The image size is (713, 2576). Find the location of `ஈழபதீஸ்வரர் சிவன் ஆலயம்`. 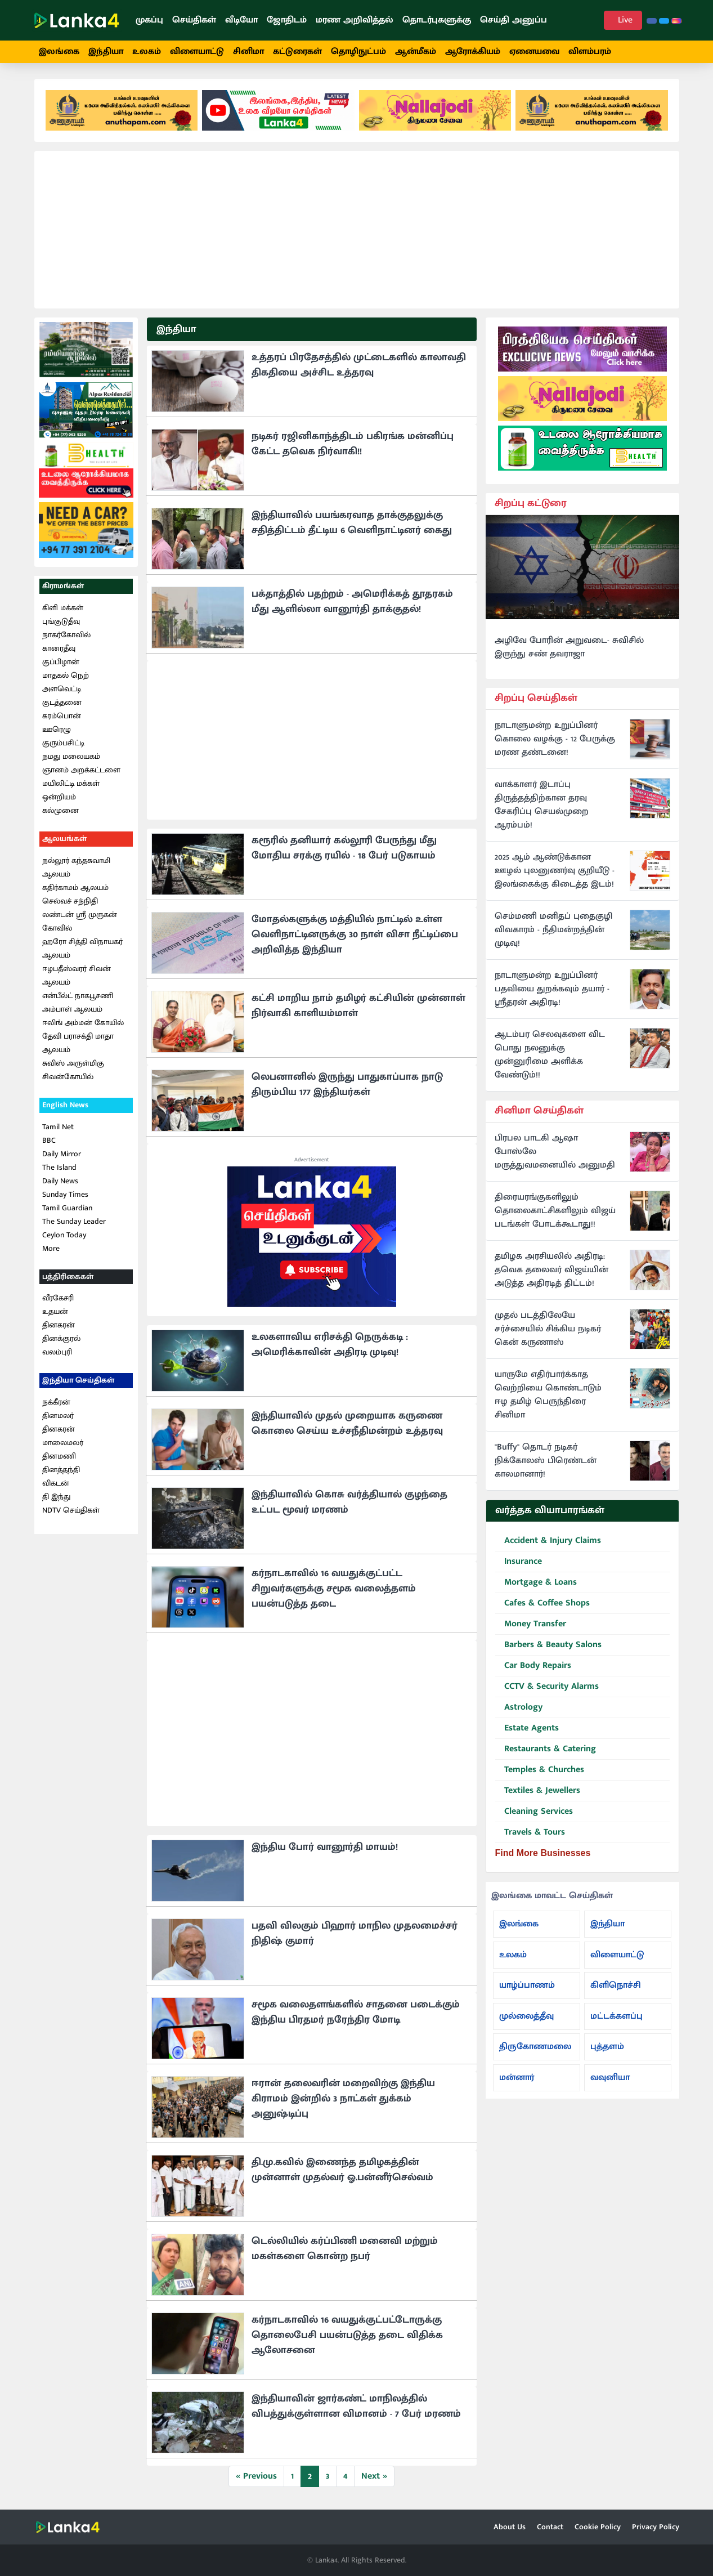

ஈழபதீஸ்வரர் சிவன் ஆலயம் is located at coordinates (76, 975).